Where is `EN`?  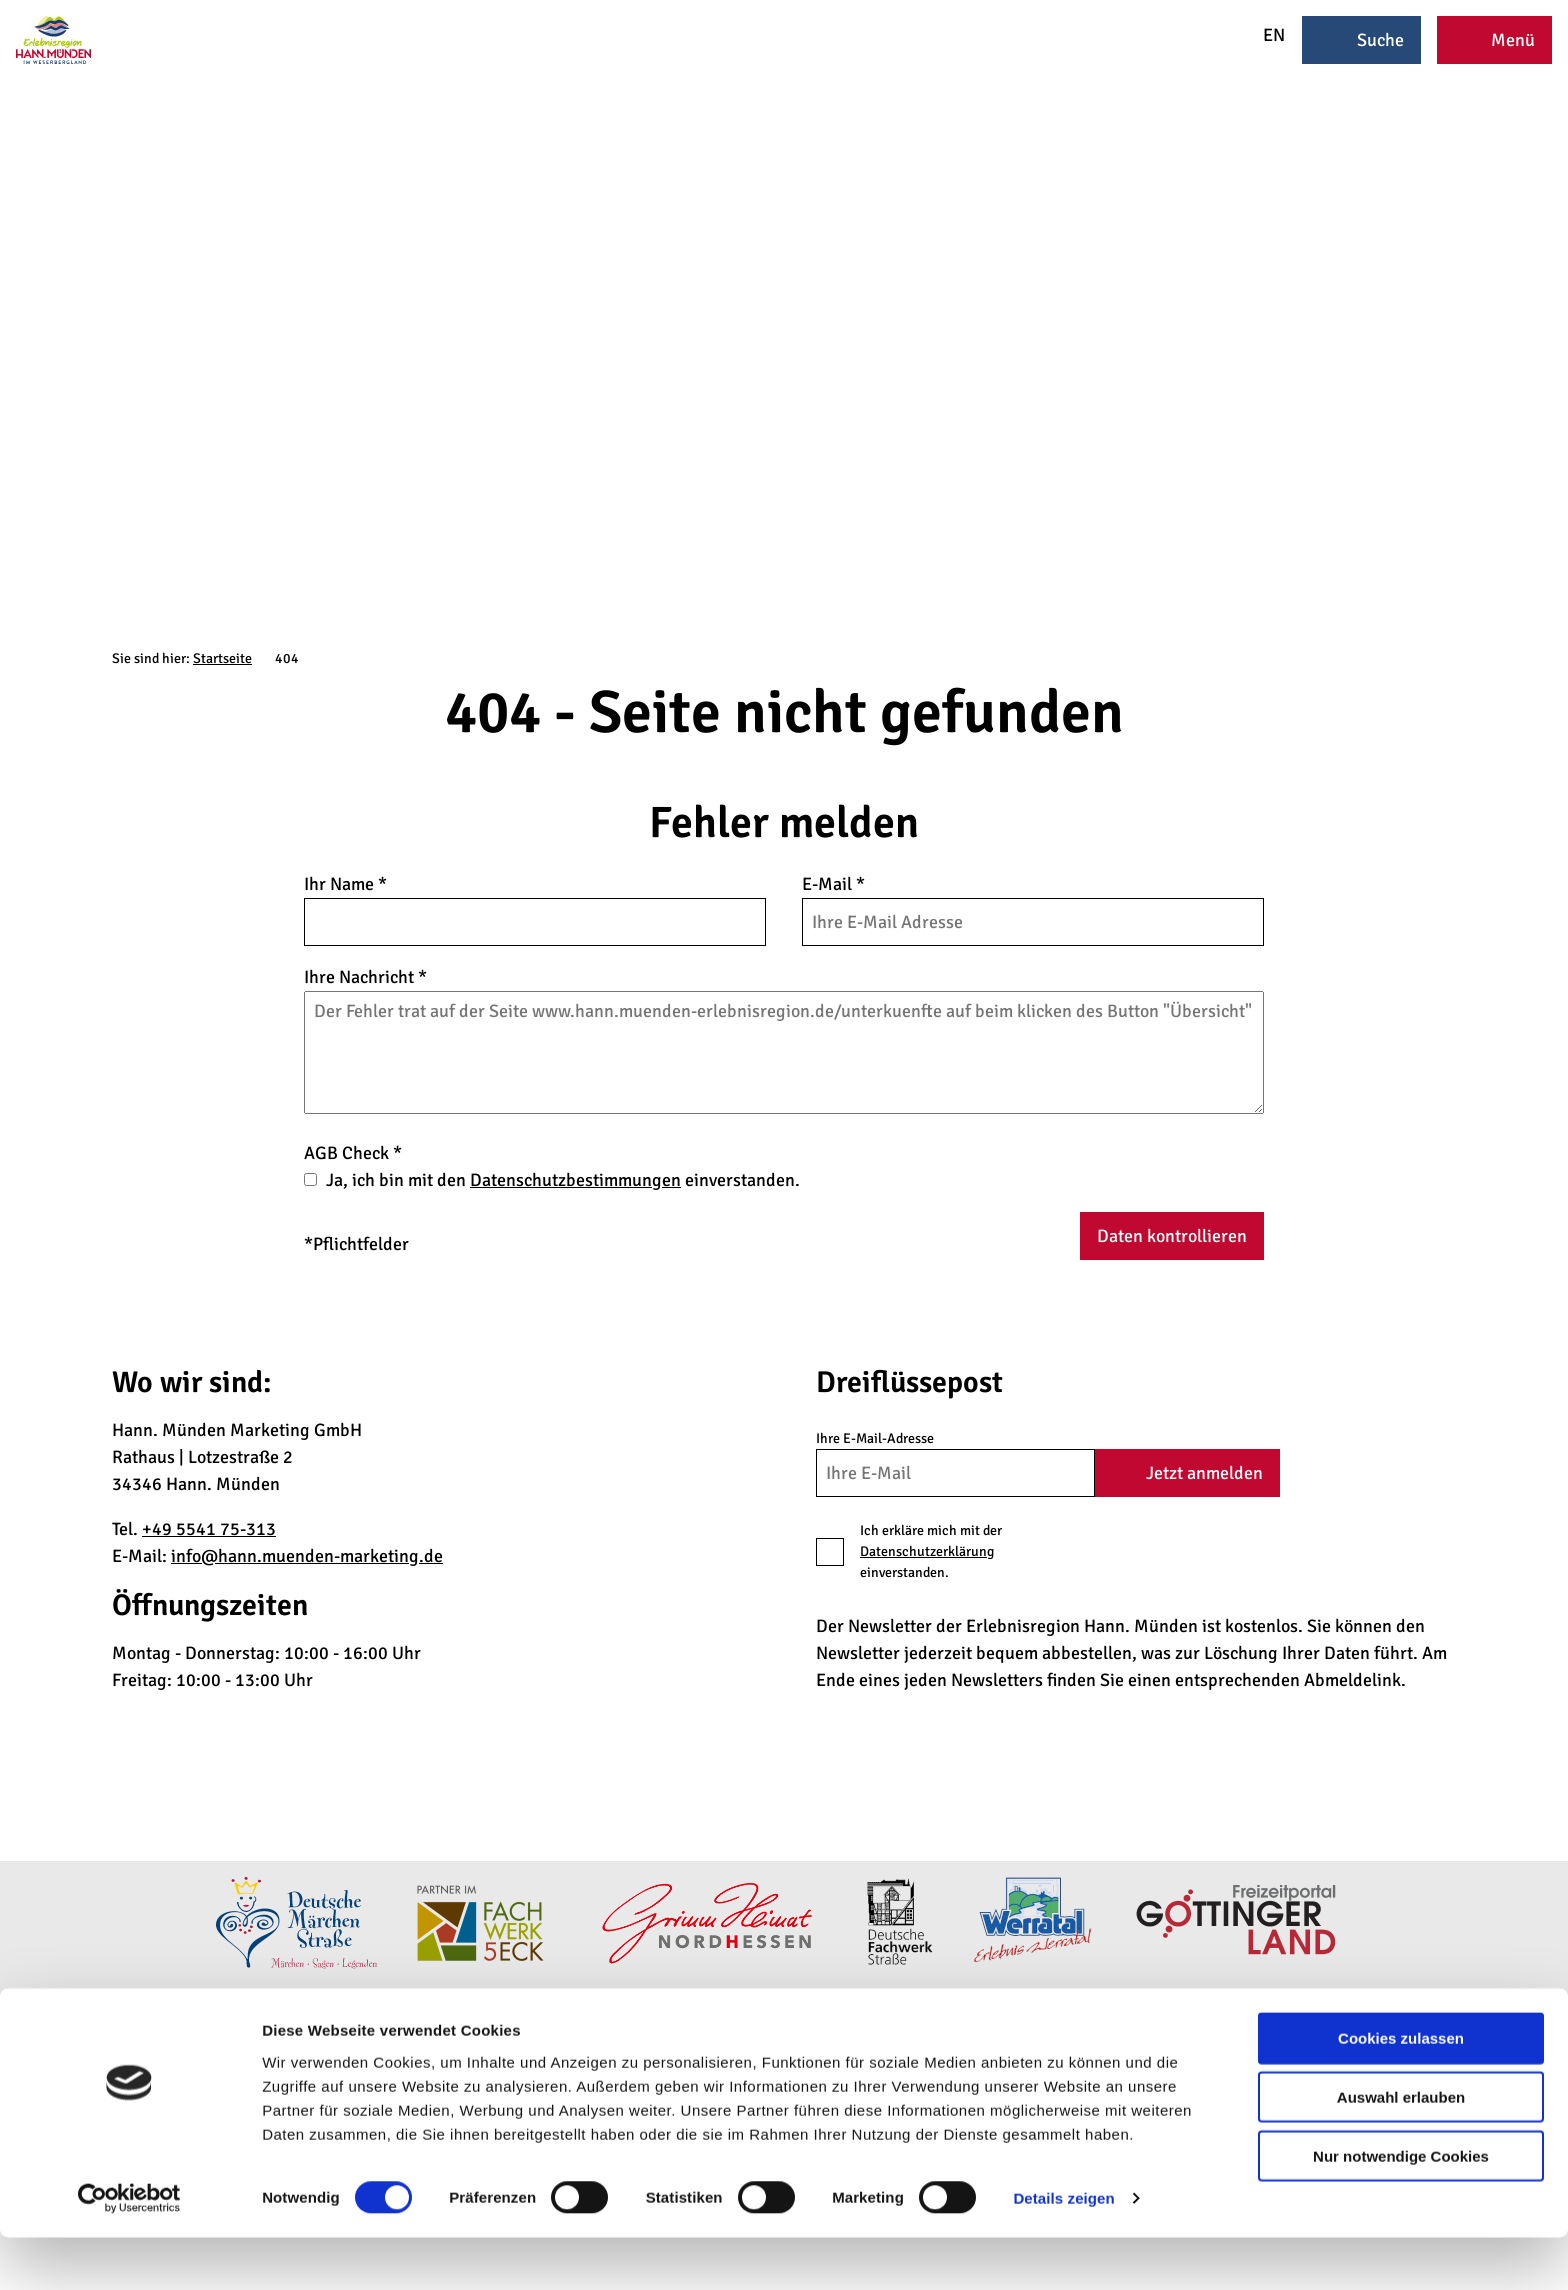
EN is located at coordinates (1261, 35).